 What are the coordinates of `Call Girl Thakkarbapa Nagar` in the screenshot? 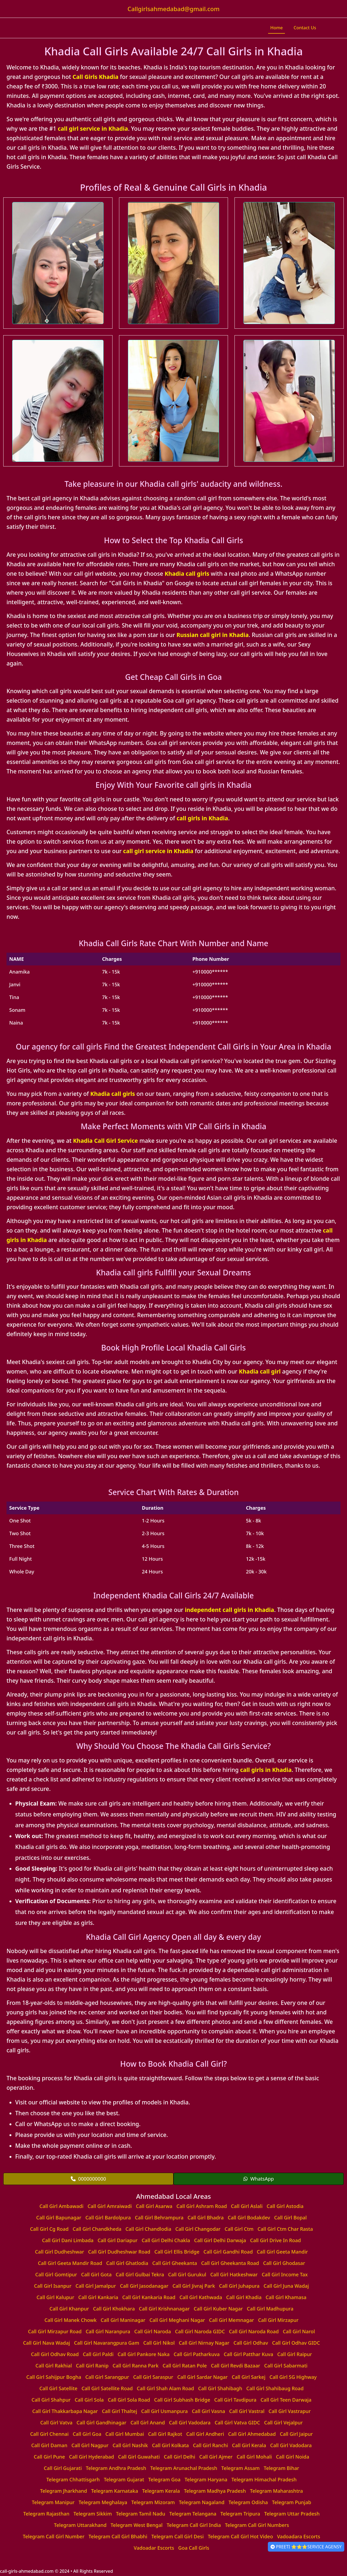 It's located at (65, 2411).